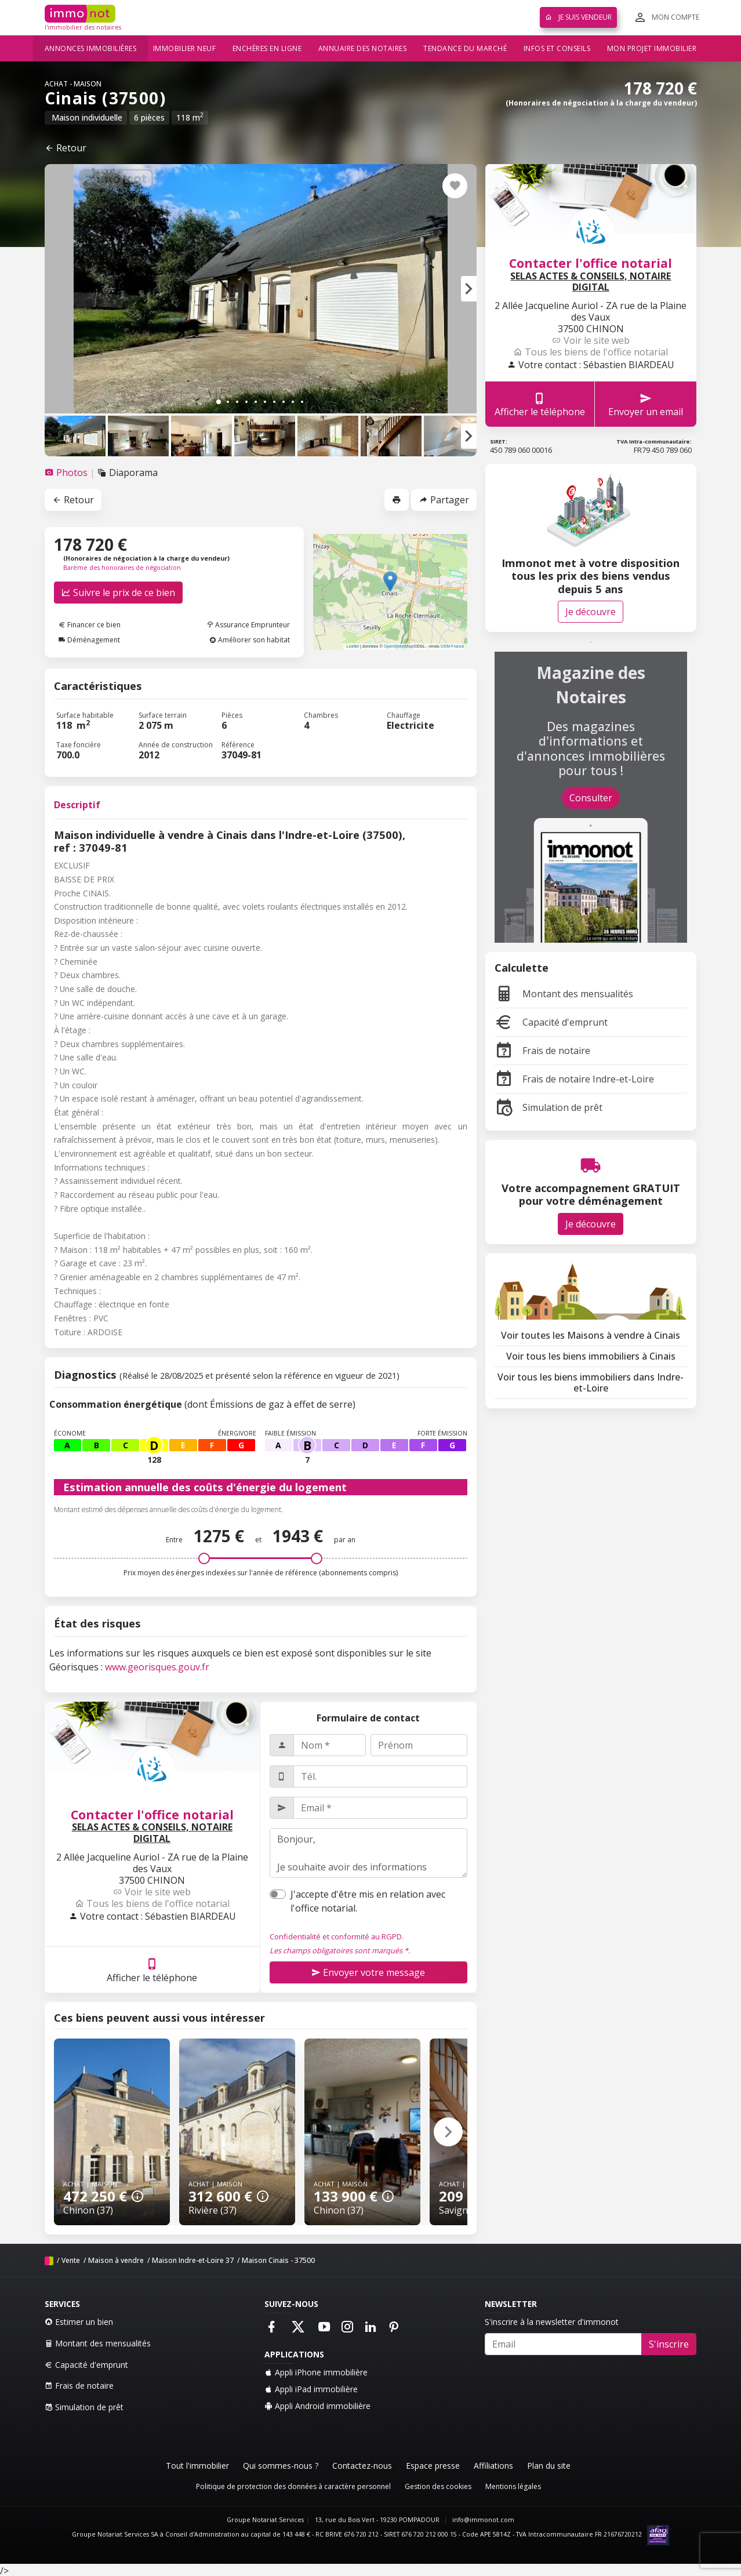  Describe the element at coordinates (317, 2405) in the screenshot. I see `Appli Android immobilière` at that location.